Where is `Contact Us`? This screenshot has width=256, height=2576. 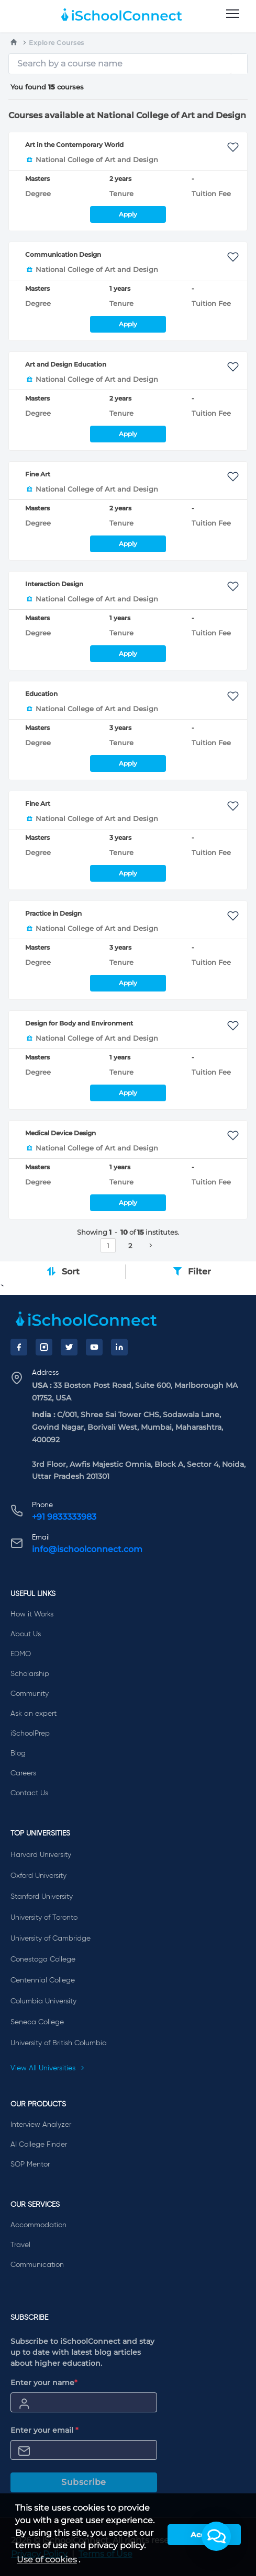 Contact Us is located at coordinates (29, 1793).